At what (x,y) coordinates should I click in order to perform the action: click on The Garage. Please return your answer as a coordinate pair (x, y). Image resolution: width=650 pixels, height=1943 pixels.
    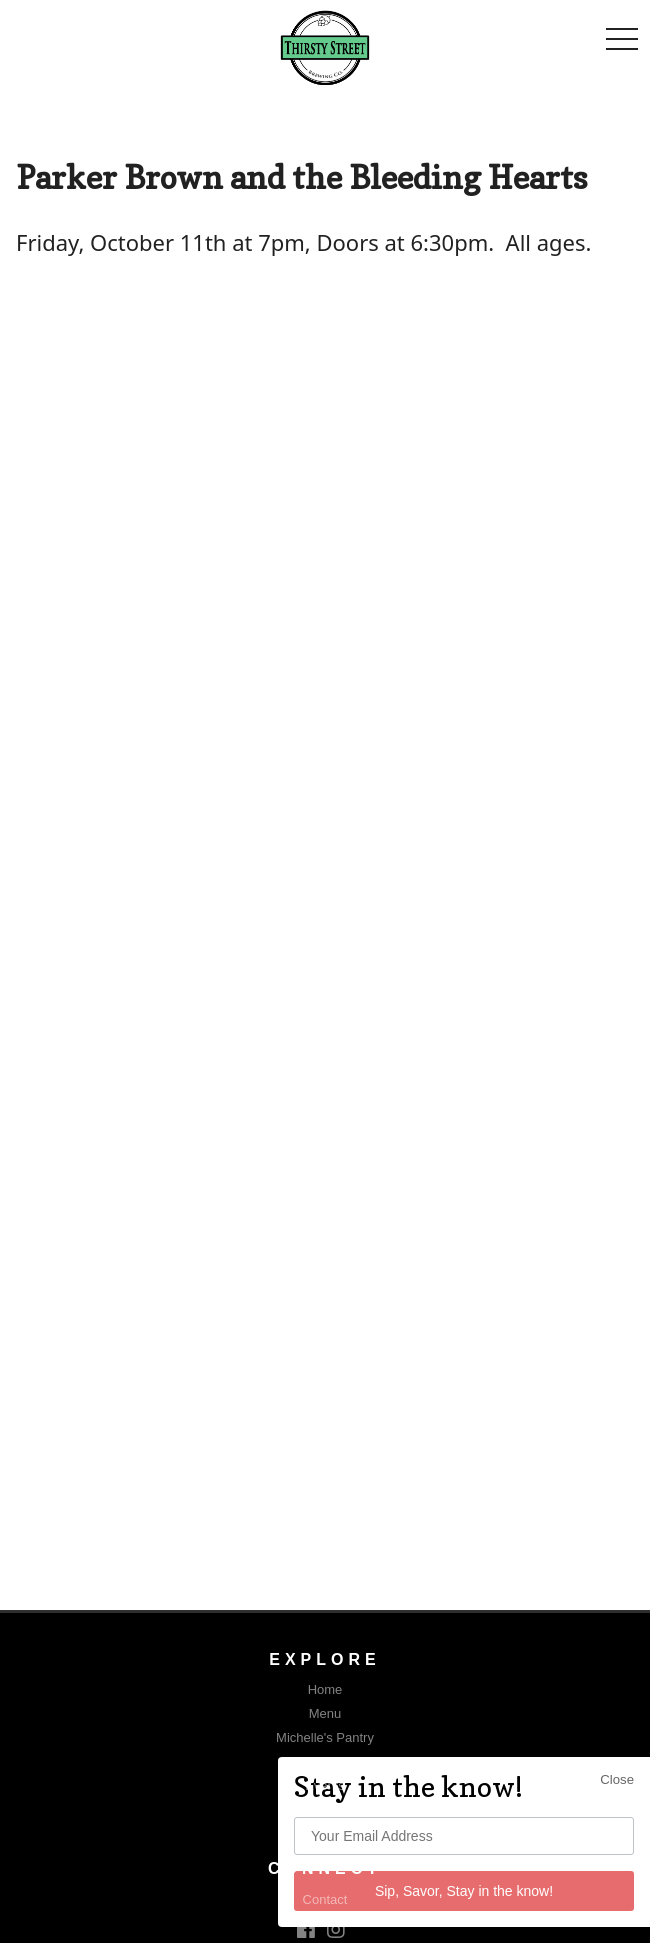
    Looking at the image, I should click on (324, 1761).